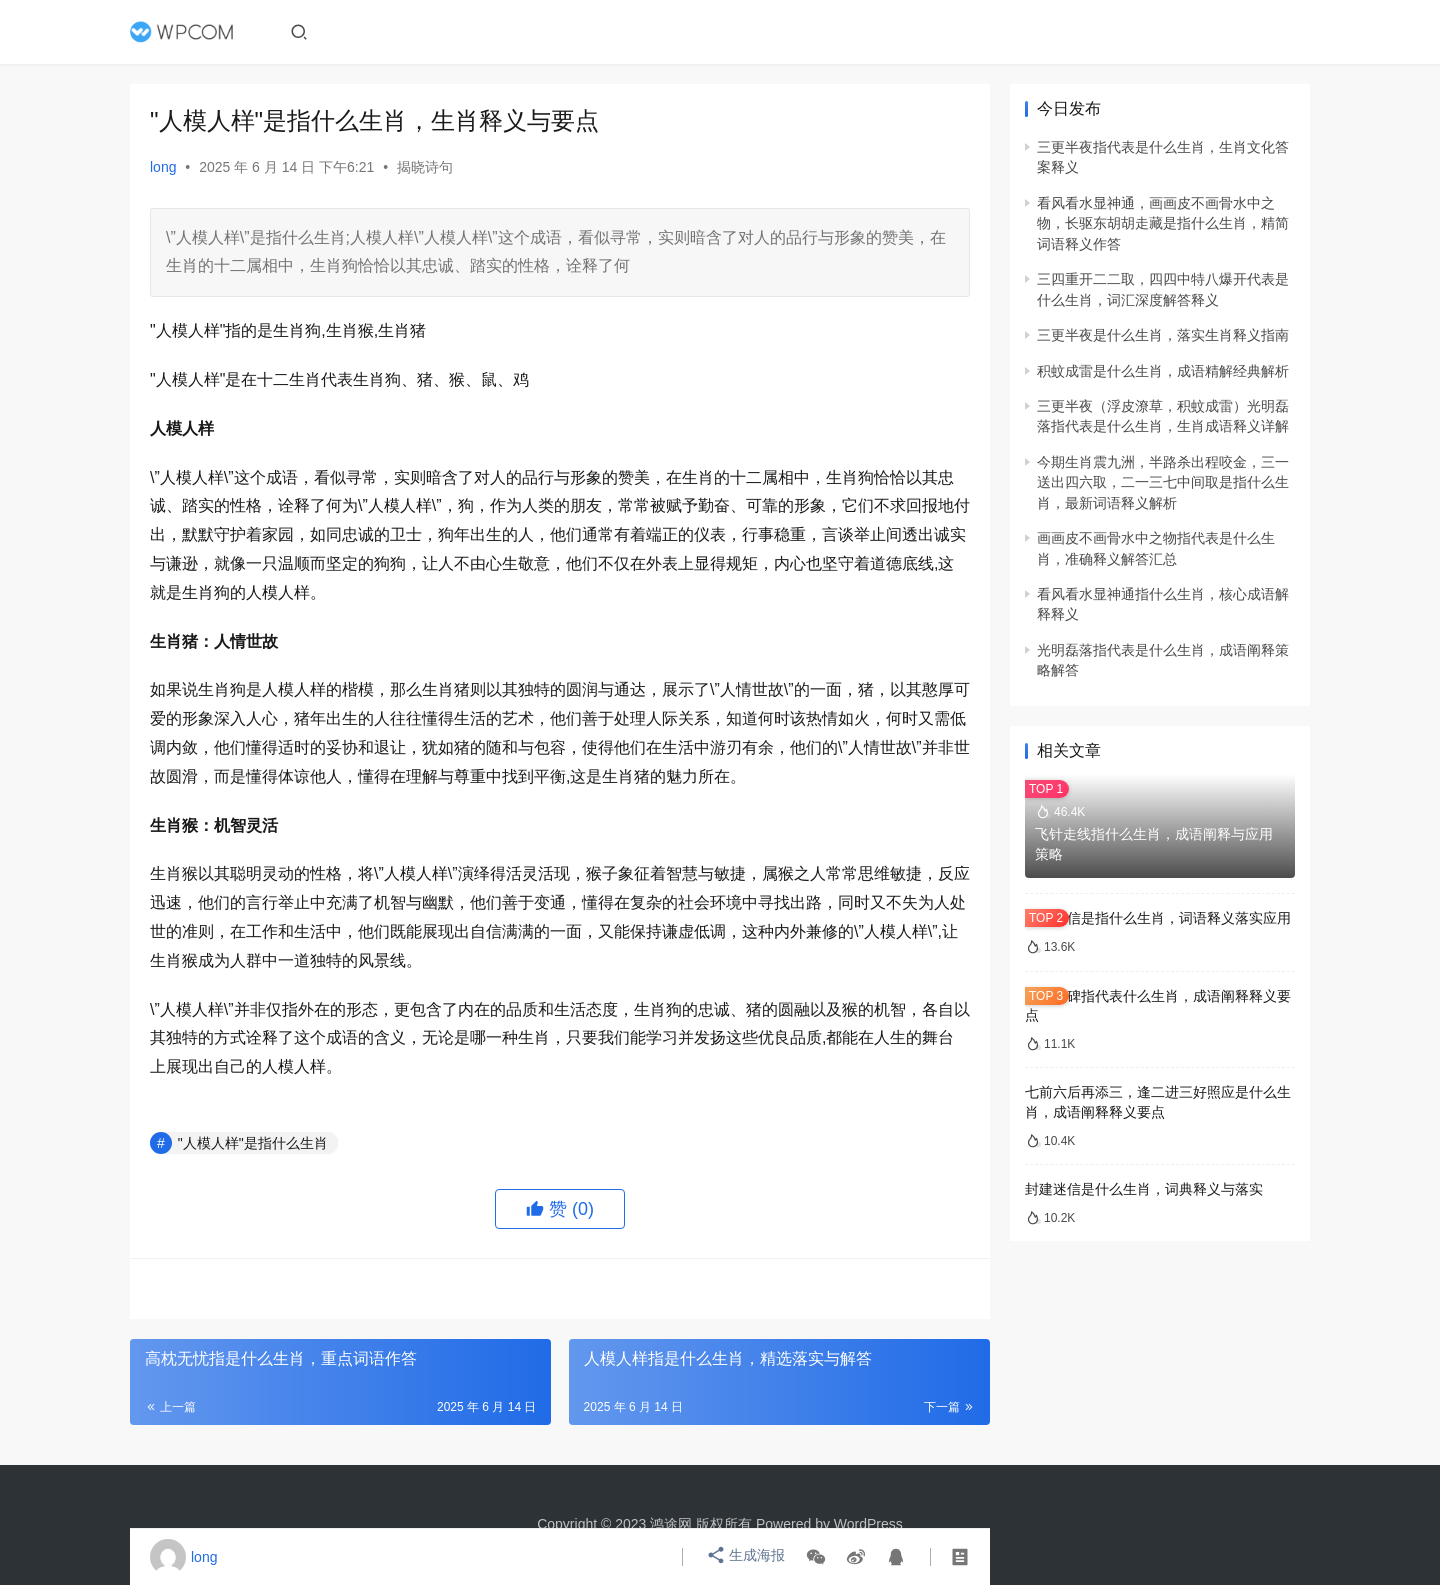 The image size is (1440, 1585). Describe the element at coordinates (253, 1143) in the screenshot. I see `"人模人样"是指什么生肖` at that location.